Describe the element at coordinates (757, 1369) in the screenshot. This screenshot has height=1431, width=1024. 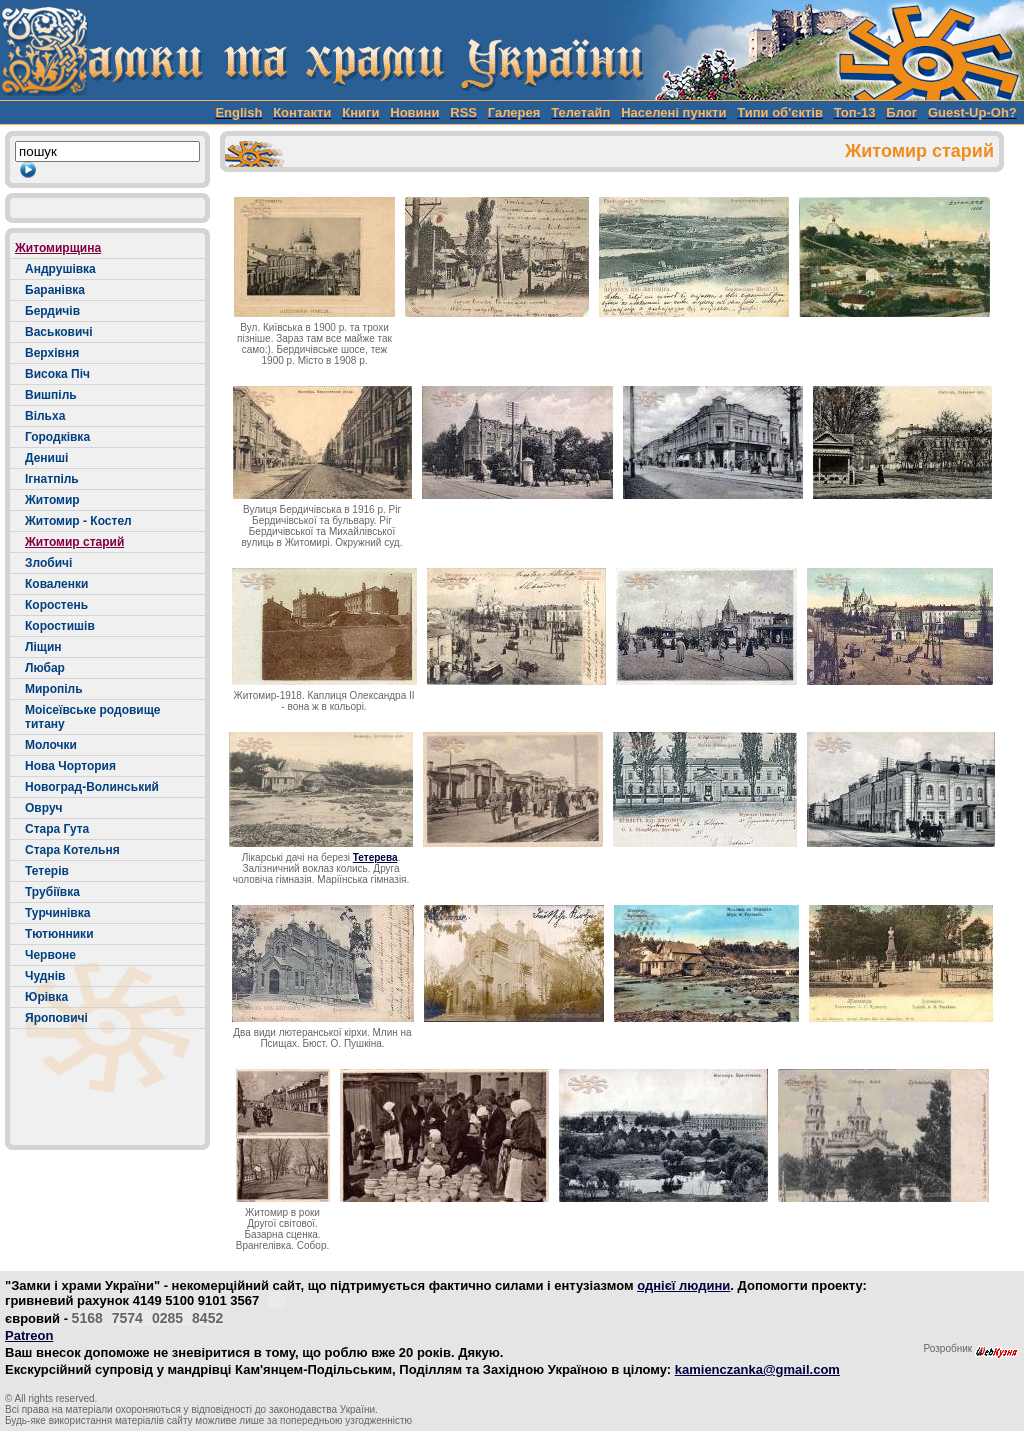
I see `kamienczanka@gmail.com` at that location.